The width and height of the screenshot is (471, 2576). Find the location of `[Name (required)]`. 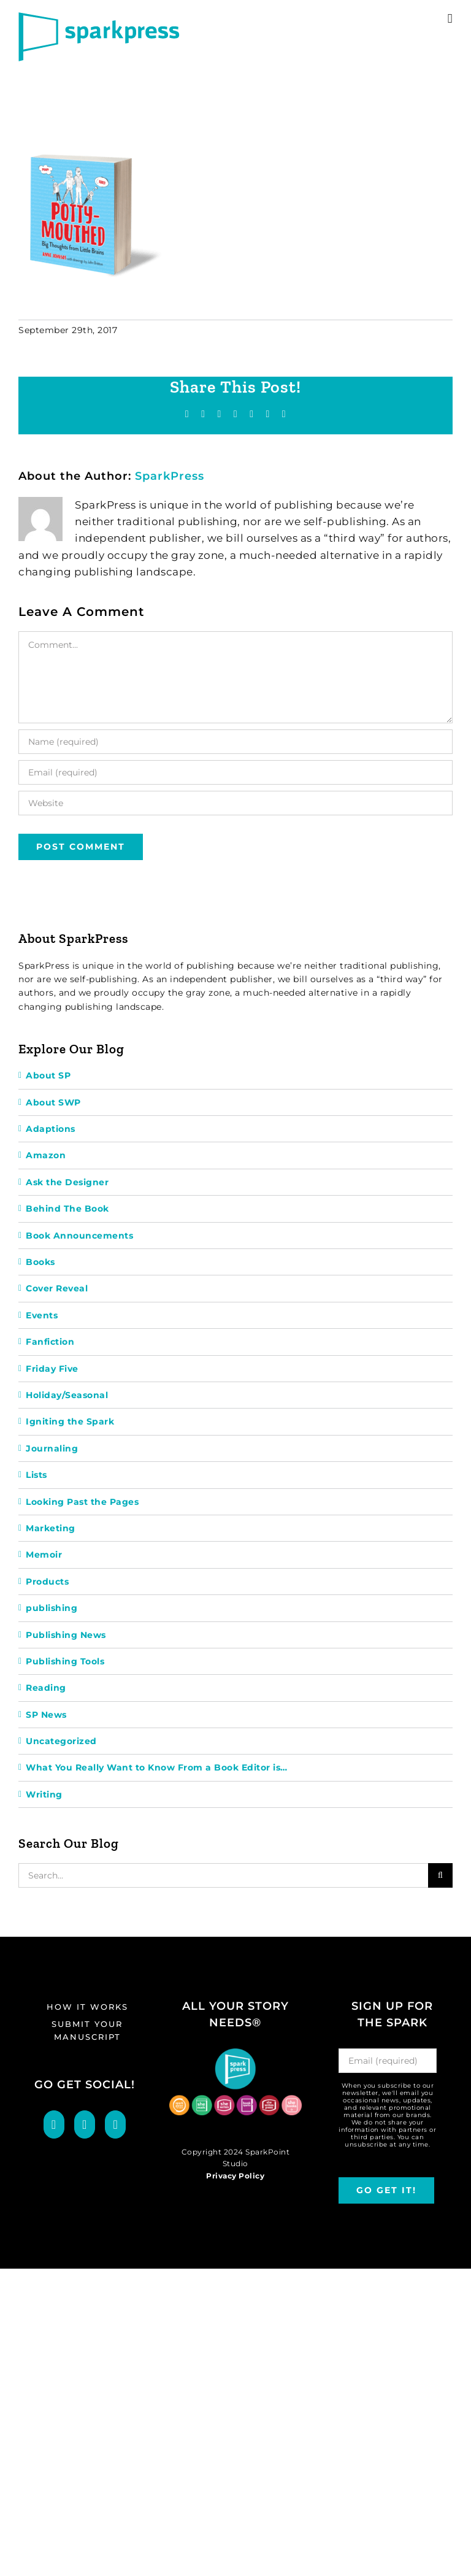

[Name (required)] is located at coordinates (235, 741).